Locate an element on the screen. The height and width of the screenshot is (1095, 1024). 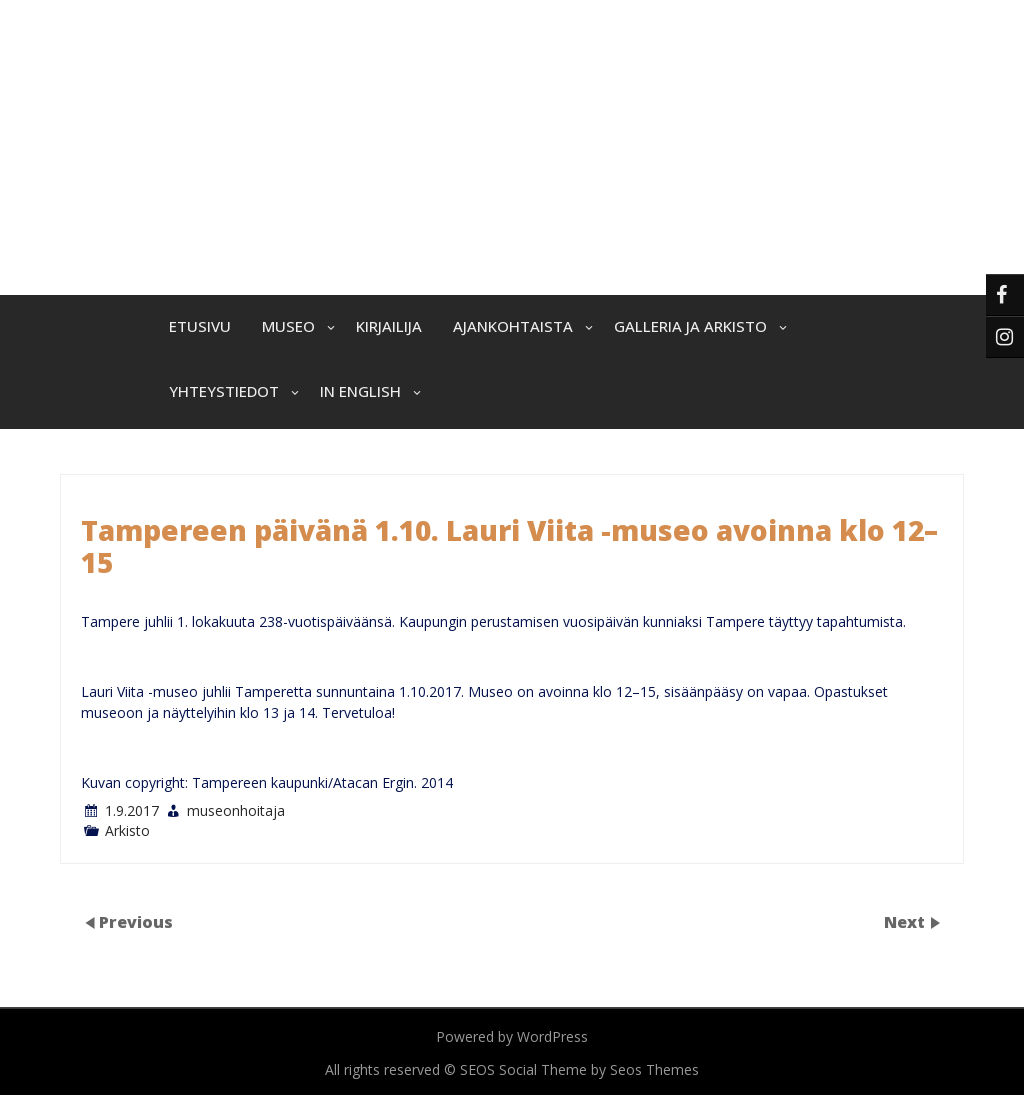
Ajankohtaista is located at coordinates (513, 326).